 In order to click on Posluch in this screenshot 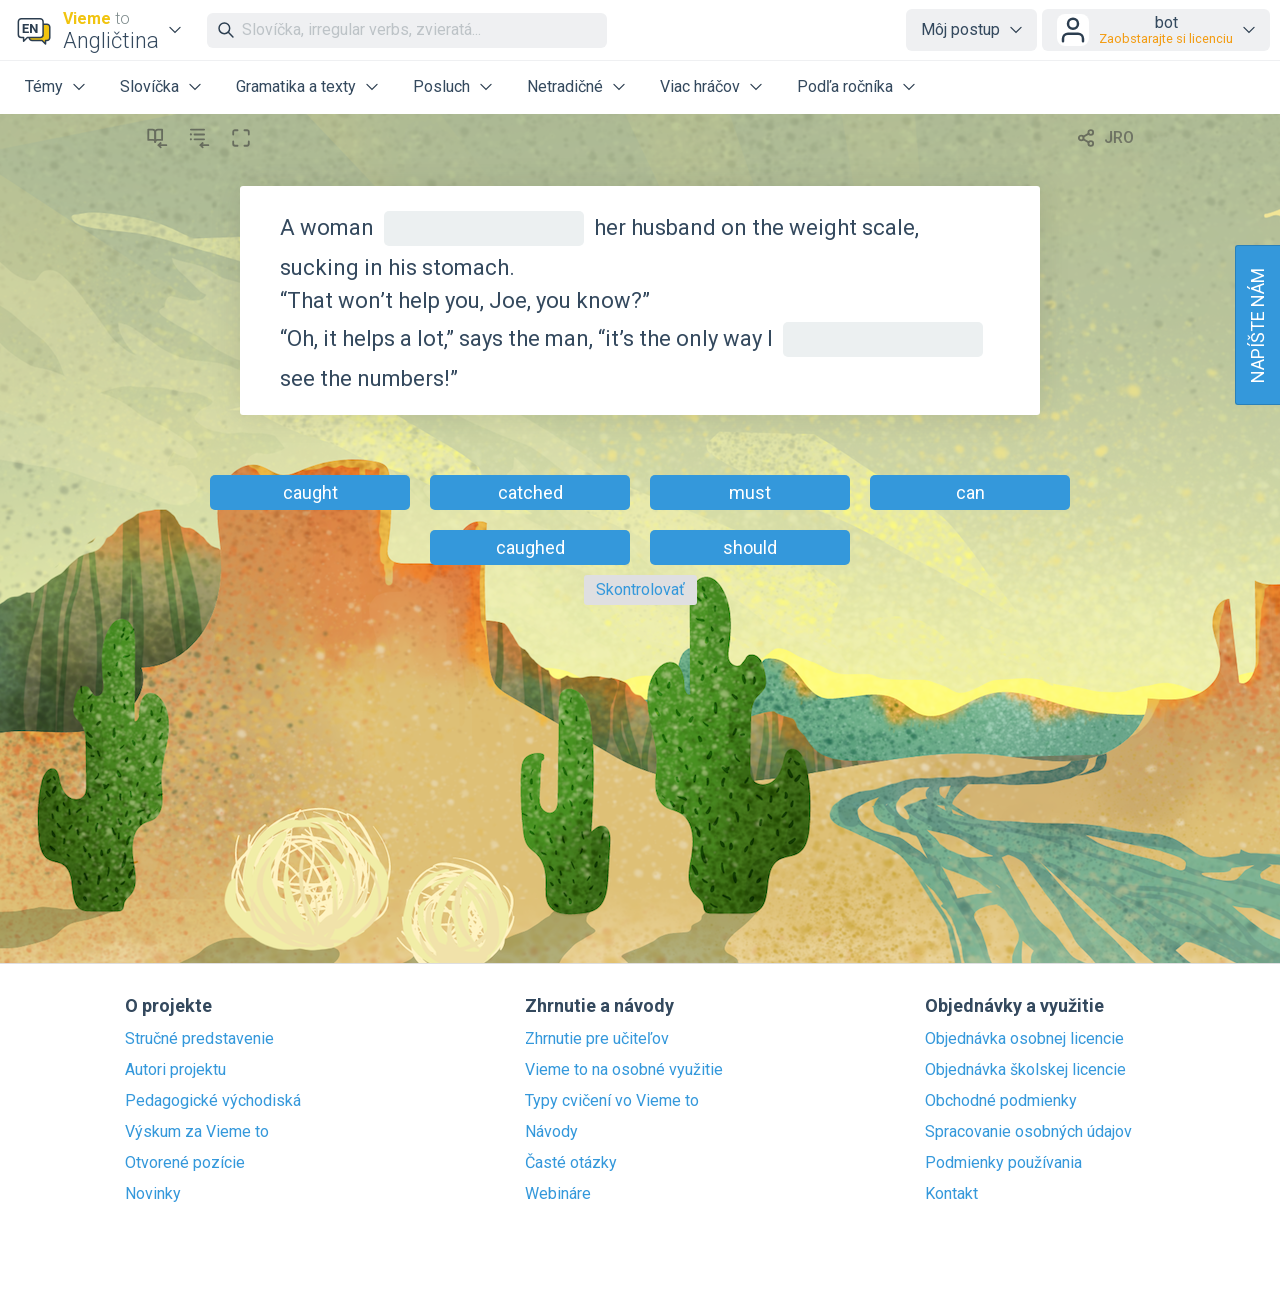, I will do `click(441, 86)`.